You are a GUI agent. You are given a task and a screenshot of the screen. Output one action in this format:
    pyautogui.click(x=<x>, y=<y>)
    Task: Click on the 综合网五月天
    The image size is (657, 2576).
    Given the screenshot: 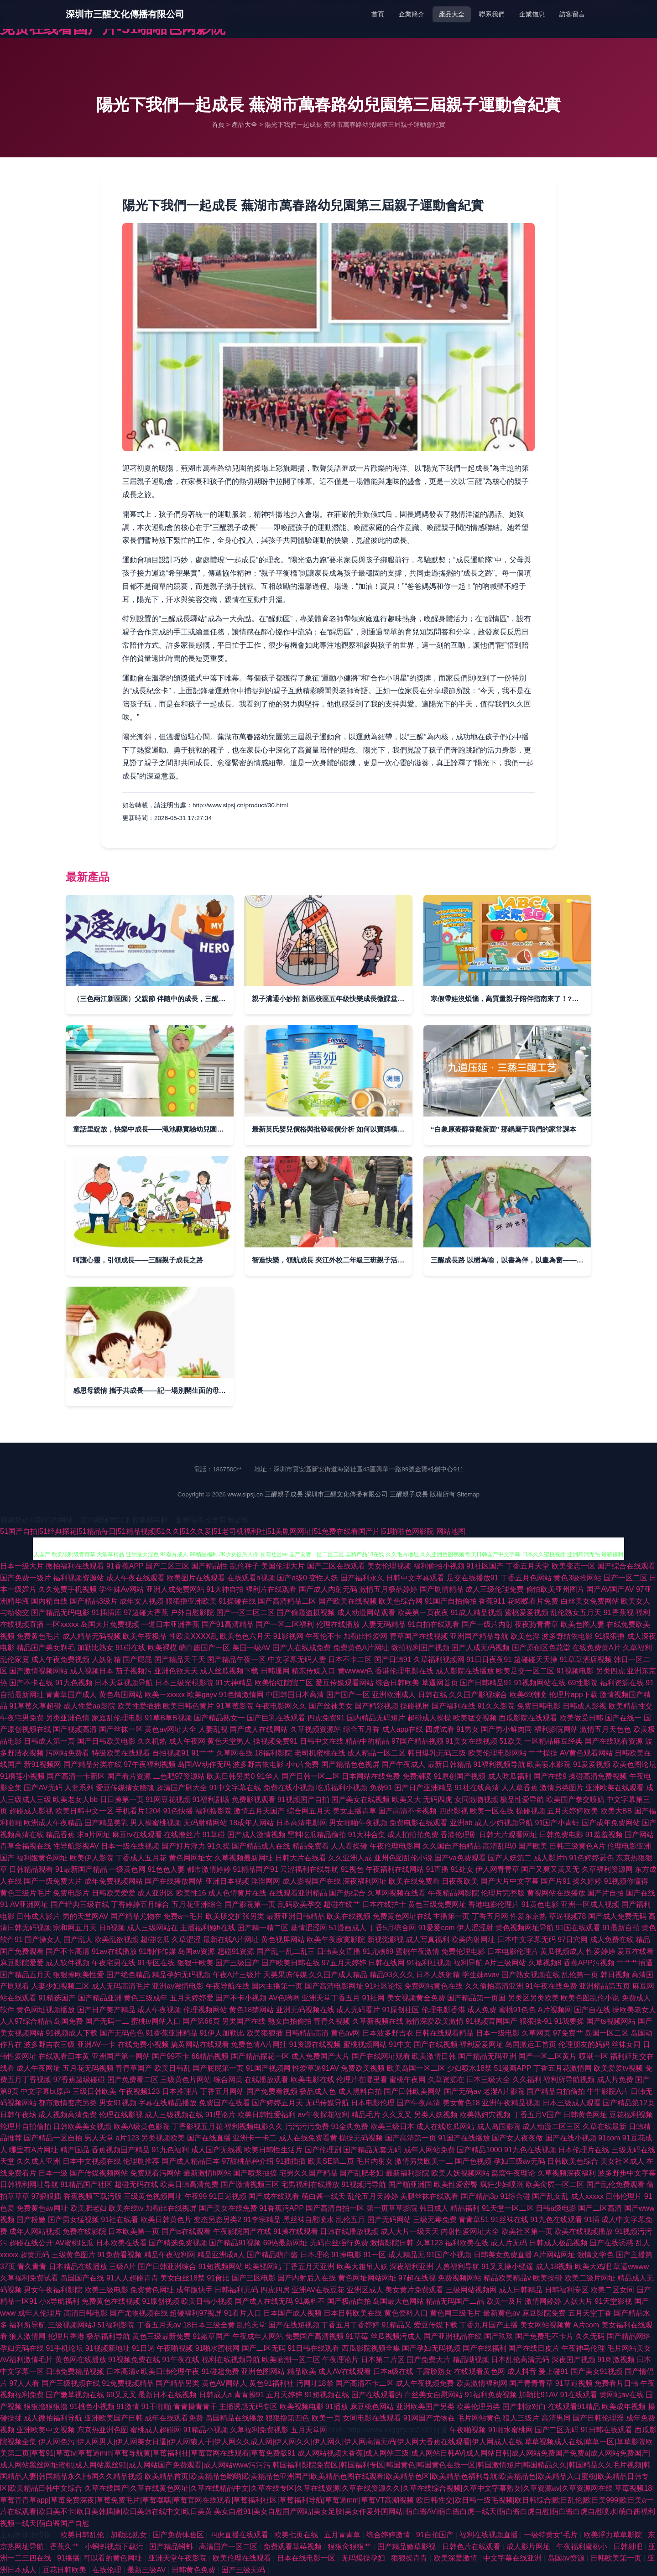 What is the action you would take?
    pyautogui.click(x=309, y=1811)
    